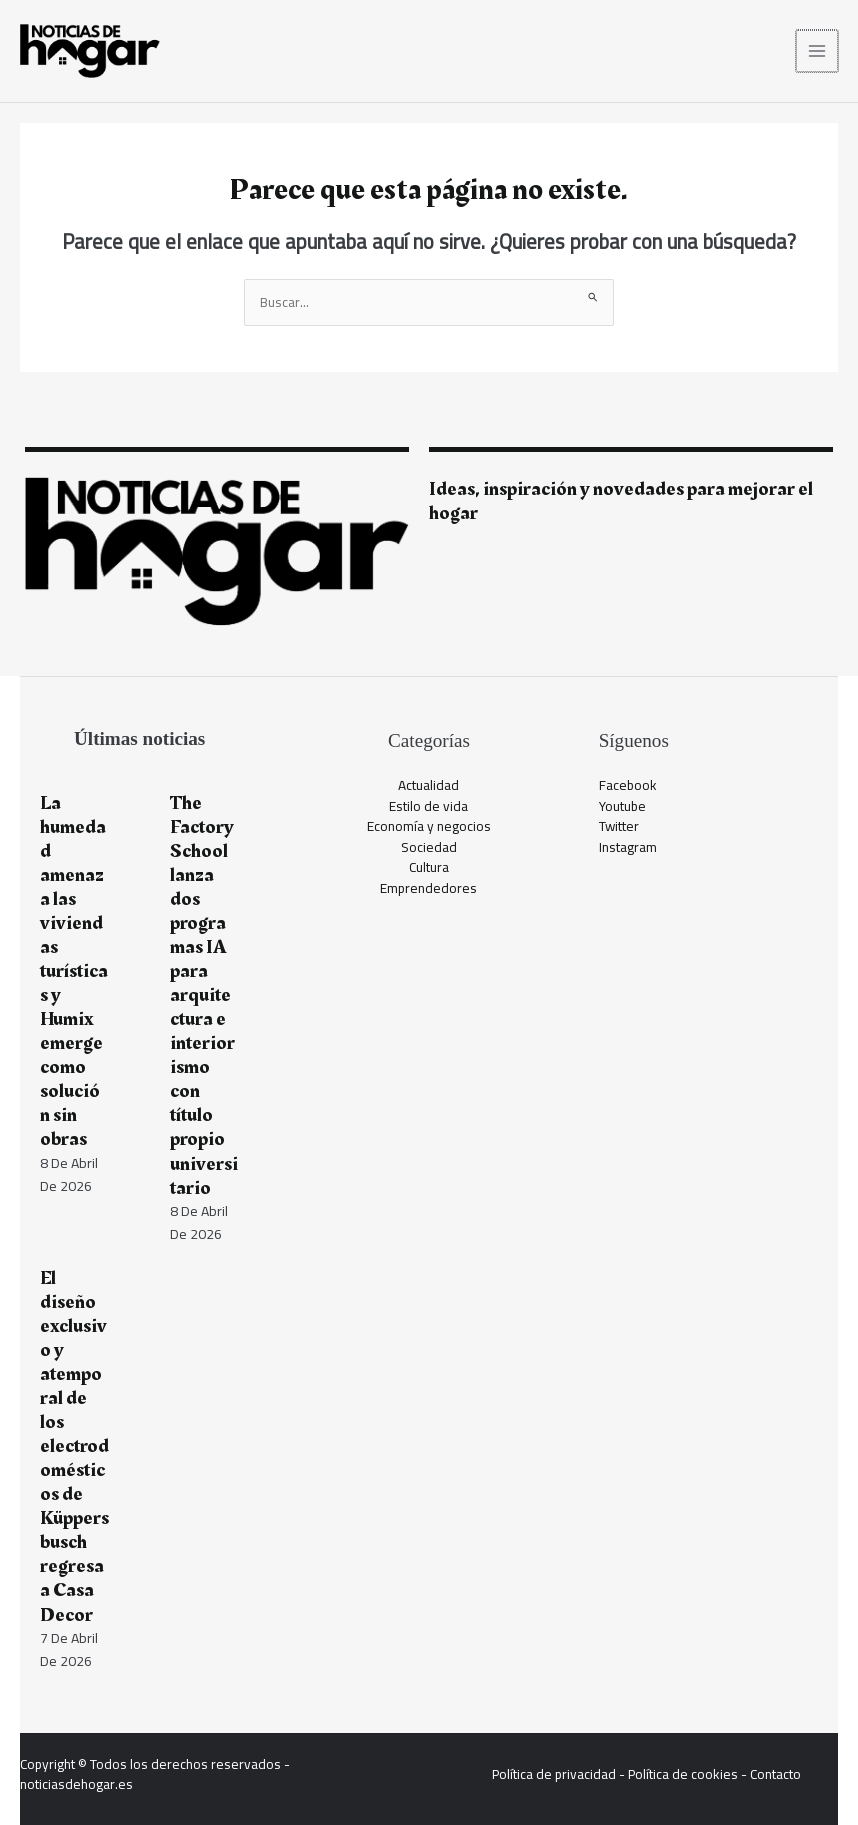  Describe the element at coordinates (74, 1446) in the screenshot. I see `El diseño exclusivo y atemporal de los electrodomésticos de Küppersbusch regresa a Casa Decor` at that location.